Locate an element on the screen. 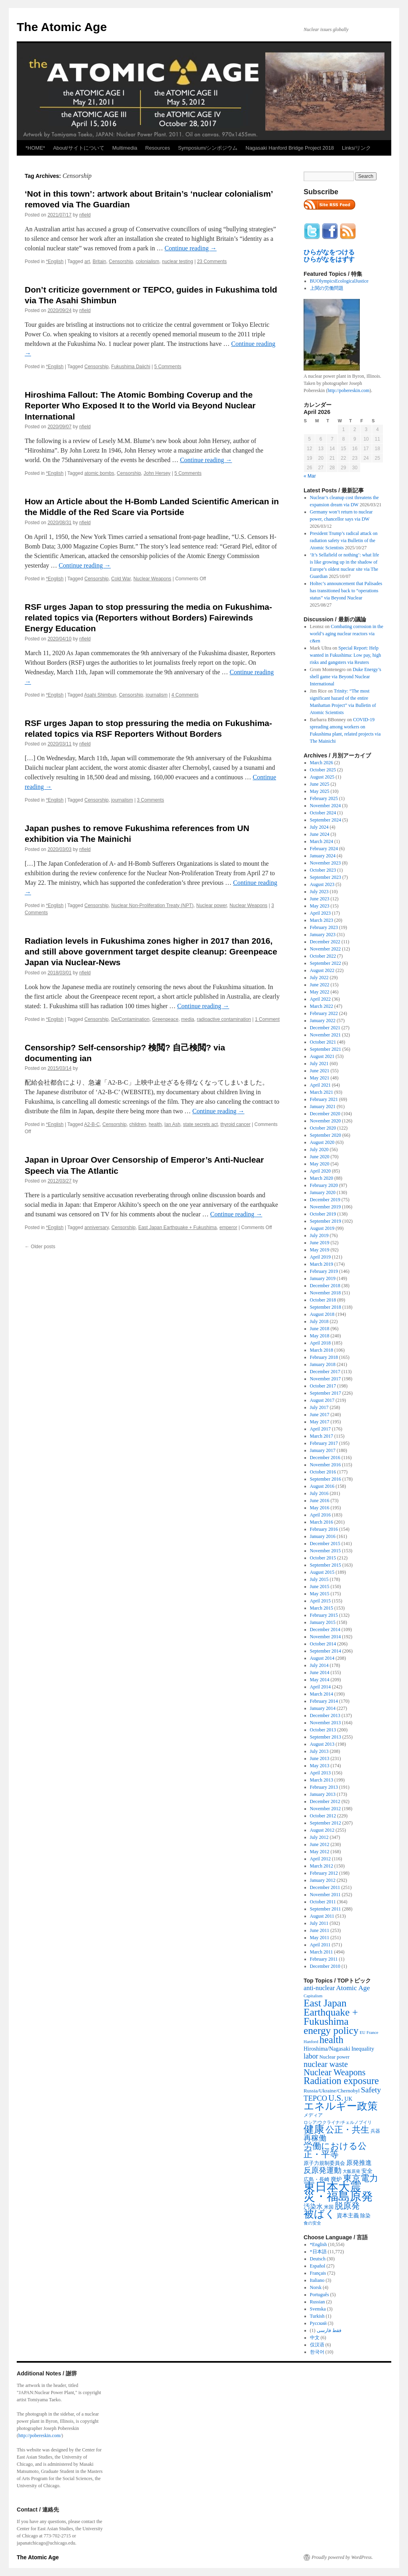 The image size is (408, 2576). June 2015 is located at coordinates (320, 1586).